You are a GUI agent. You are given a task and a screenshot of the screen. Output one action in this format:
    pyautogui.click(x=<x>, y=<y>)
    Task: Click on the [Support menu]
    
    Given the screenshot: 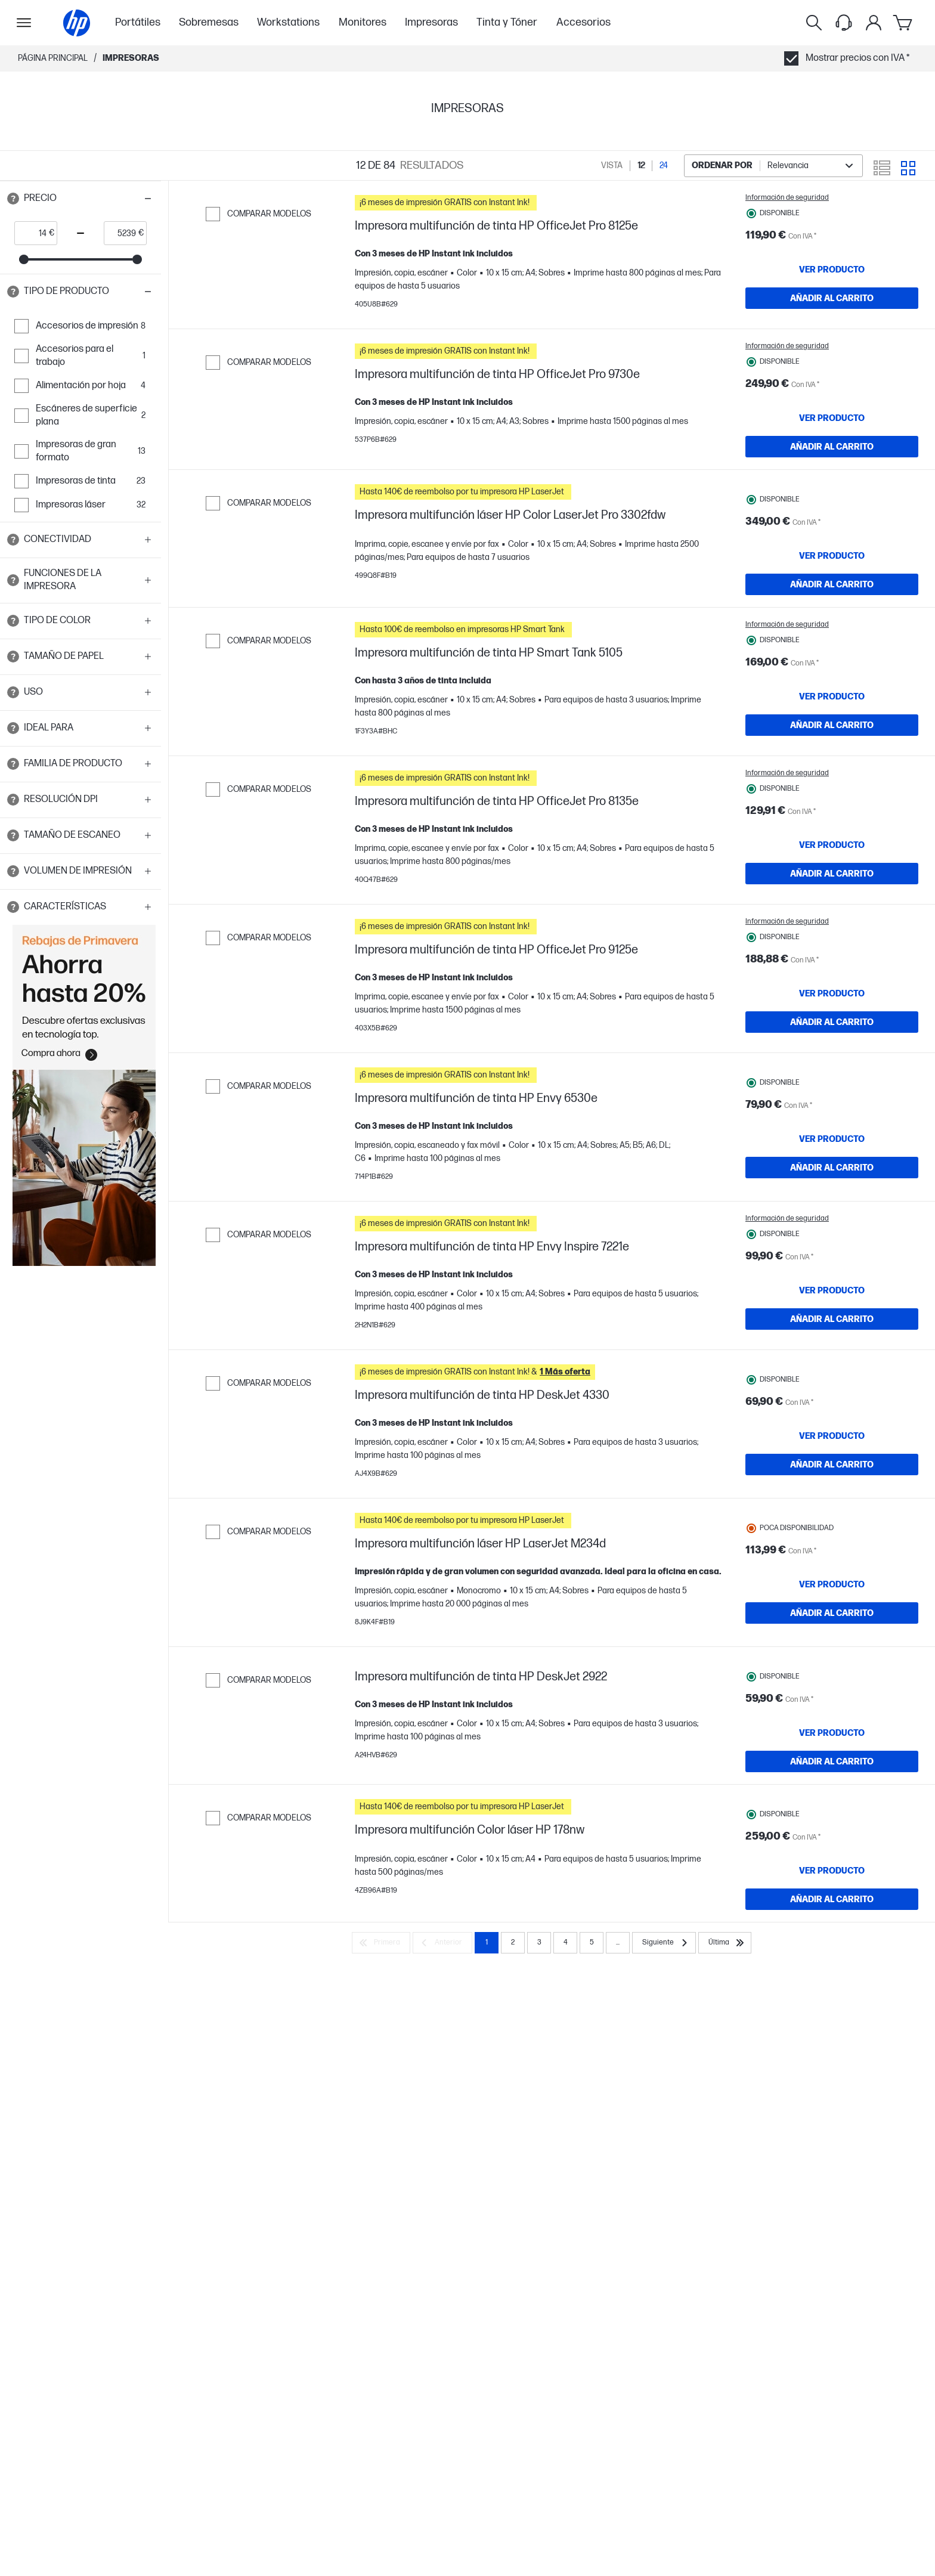 What is the action you would take?
    pyautogui.click(x=844, y=23)
    